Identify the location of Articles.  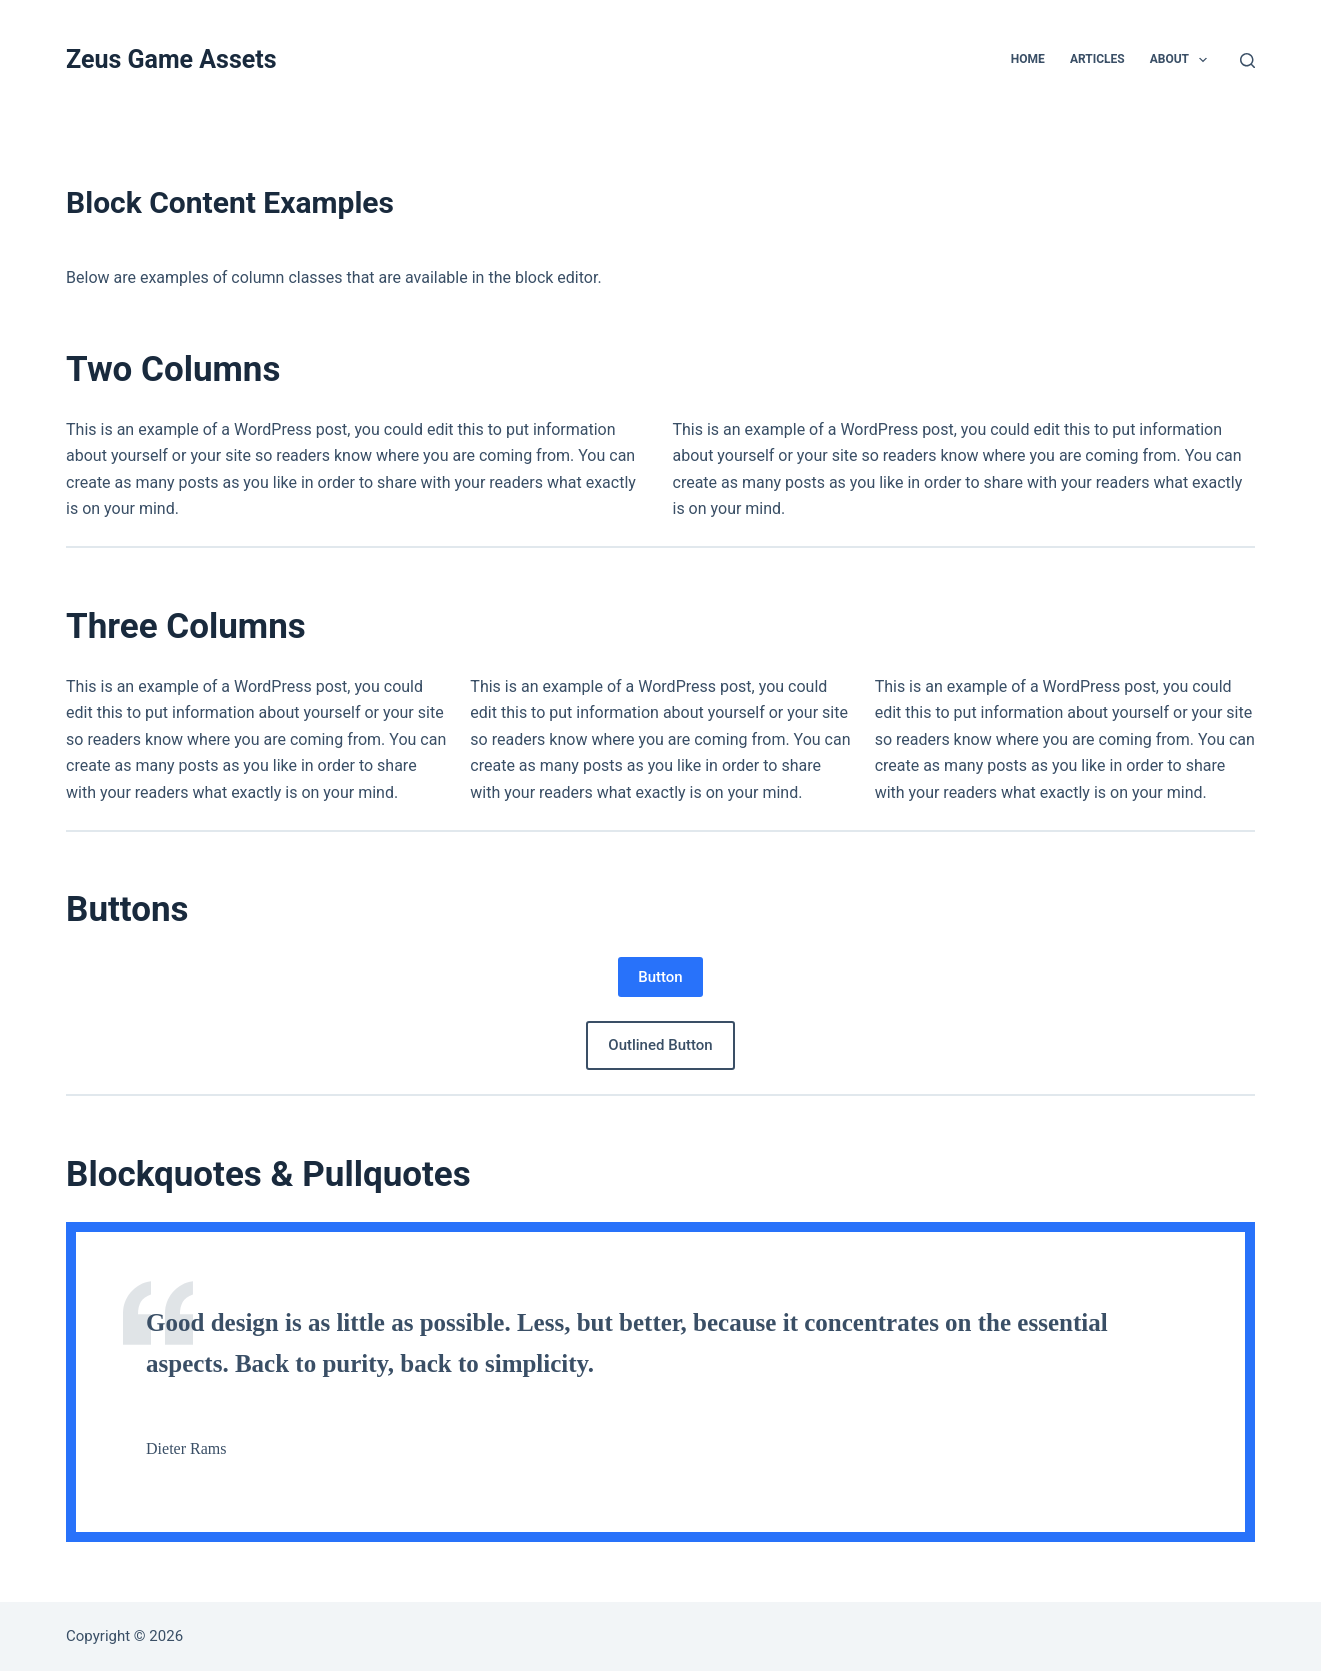
(1097, 59).